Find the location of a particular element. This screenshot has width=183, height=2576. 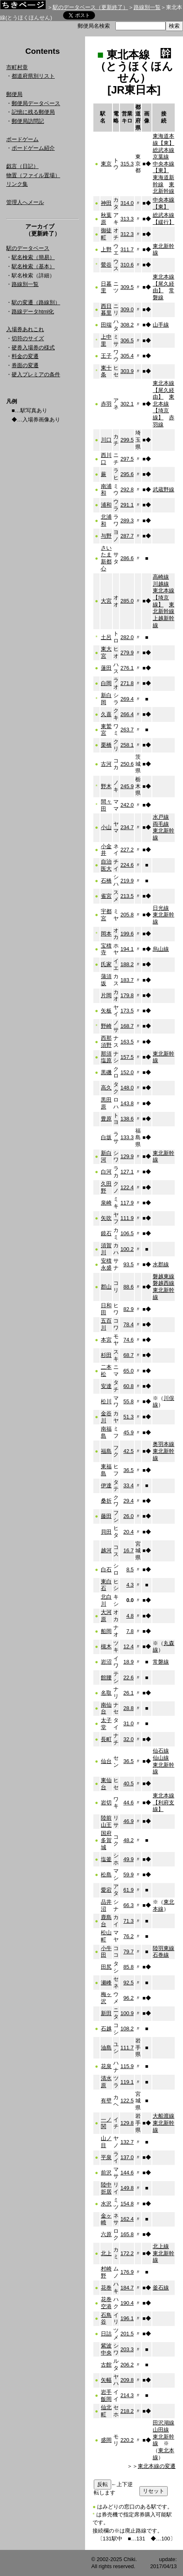

磐越西線 is located at coordinates (163, 1283).